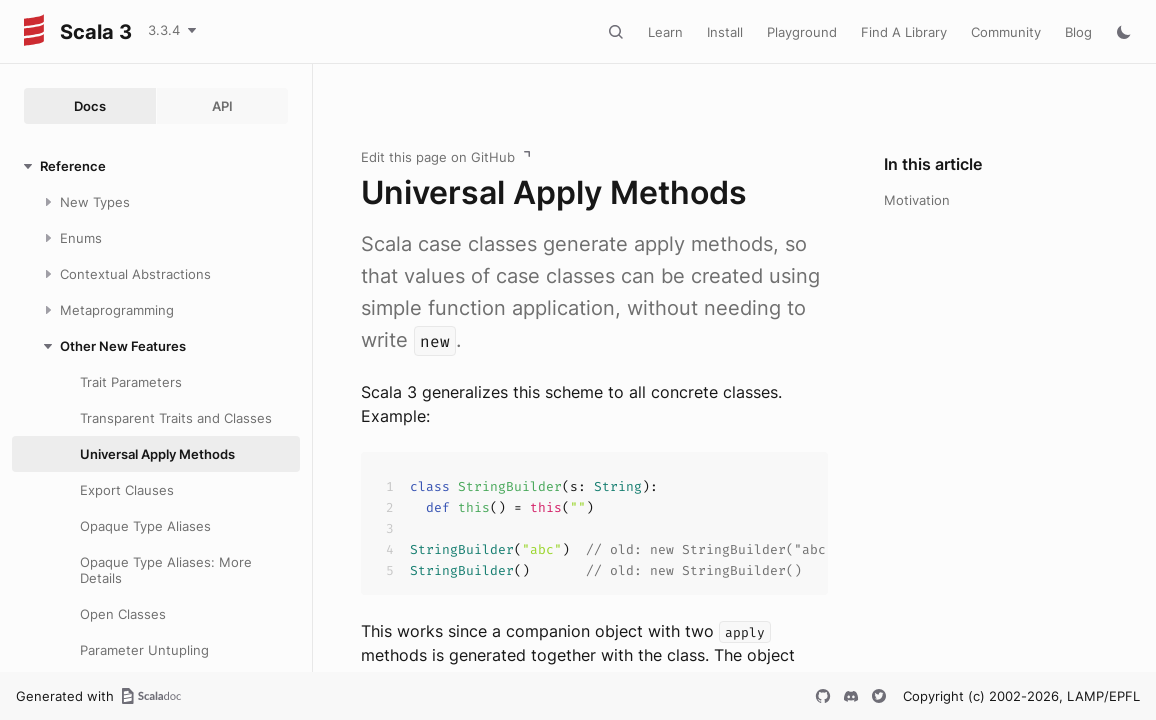  What do you see at coordinates (438, 157) in the screenshot?
I see `Edit this page on GitHub` at bounding box center [438, 157].